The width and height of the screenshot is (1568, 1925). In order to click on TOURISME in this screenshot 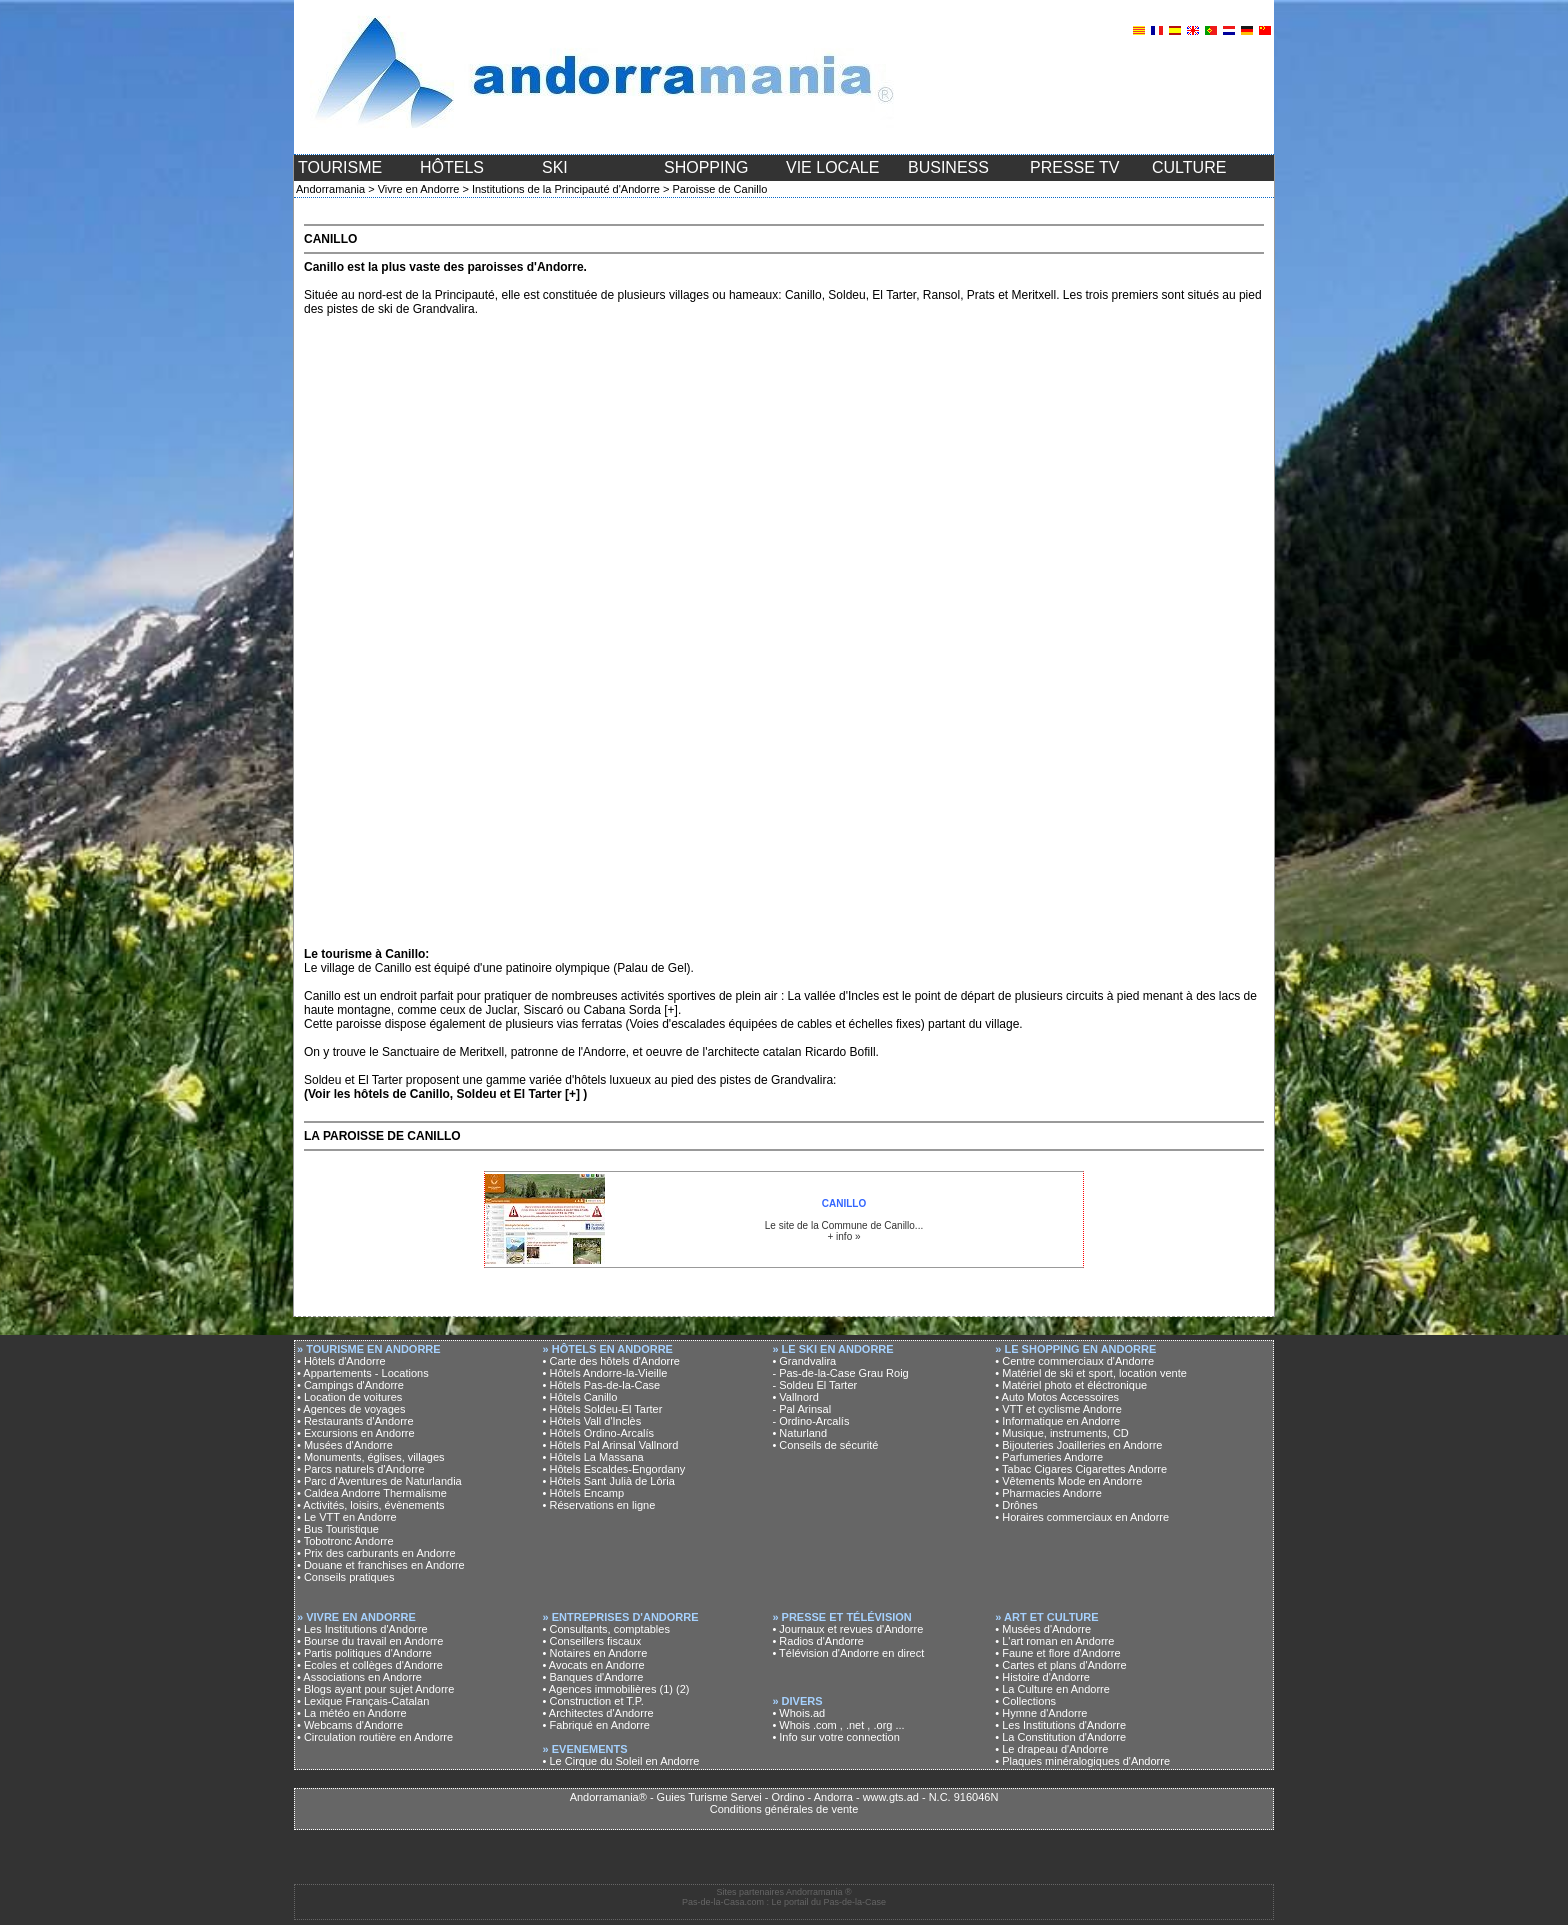, I will do `click(340, 167)`.